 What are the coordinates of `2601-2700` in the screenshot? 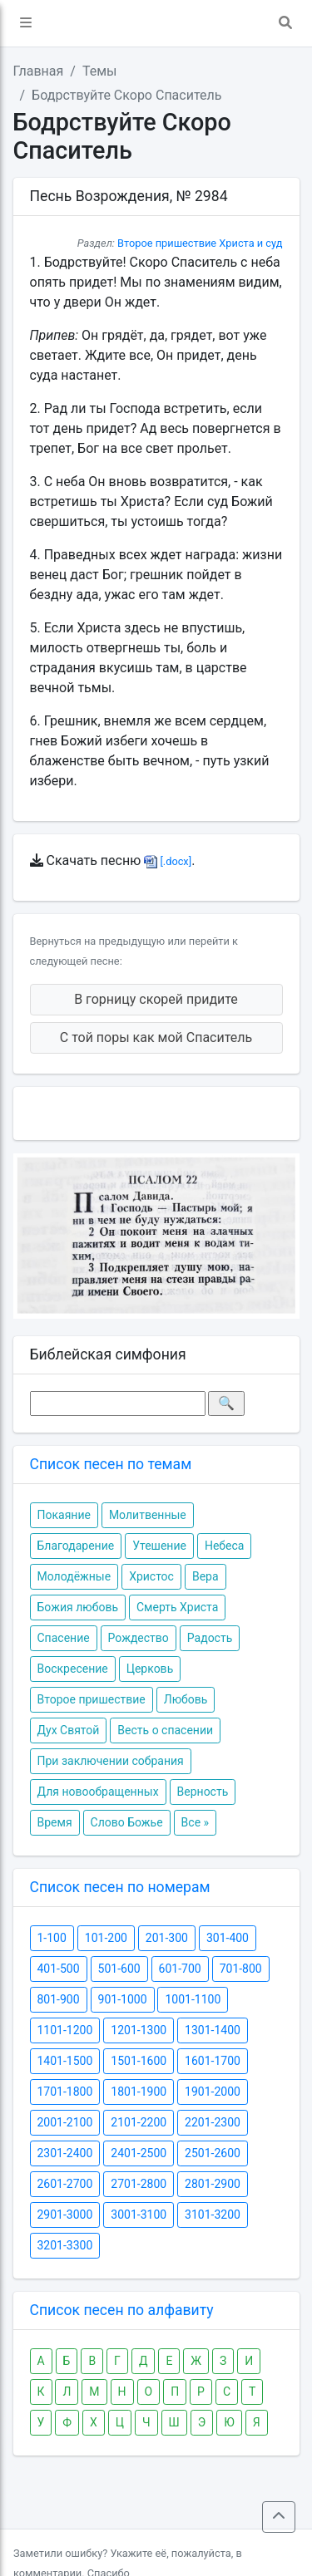 It's located at (65, 2183).